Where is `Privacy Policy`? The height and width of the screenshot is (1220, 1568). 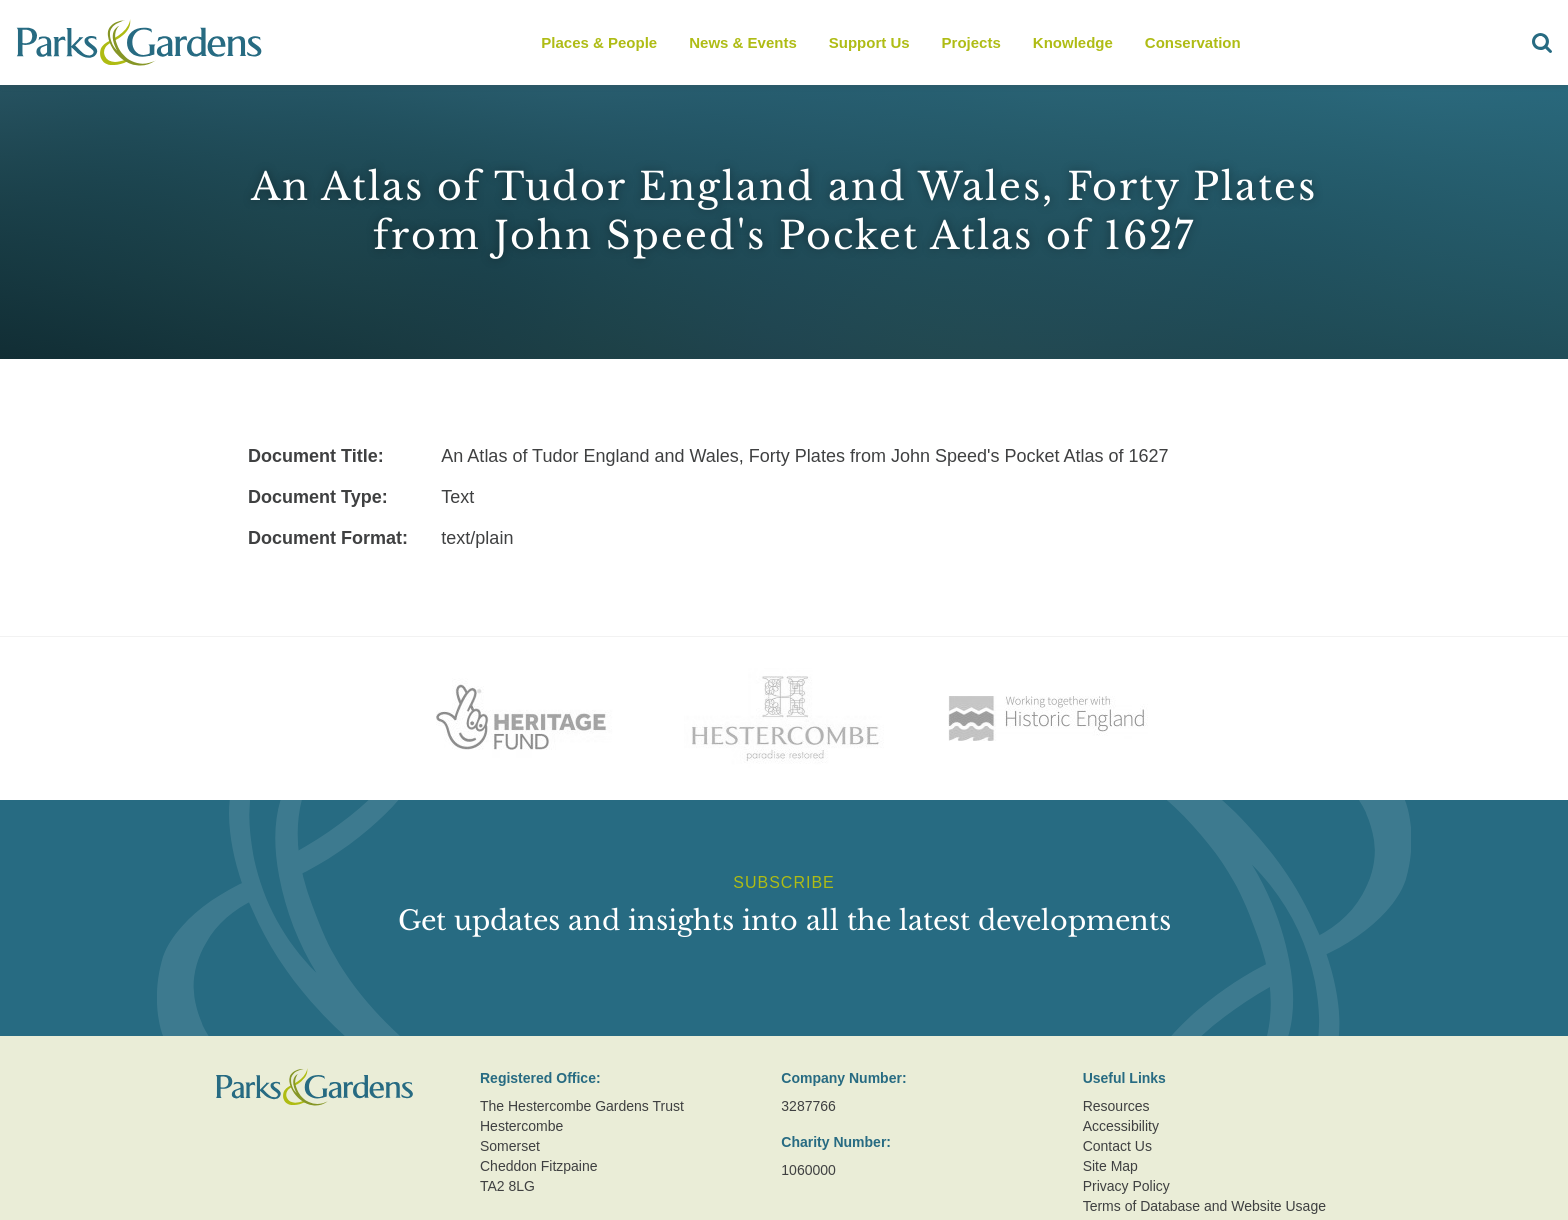 Privacy Policy is located at coordinates (1126, 1186).